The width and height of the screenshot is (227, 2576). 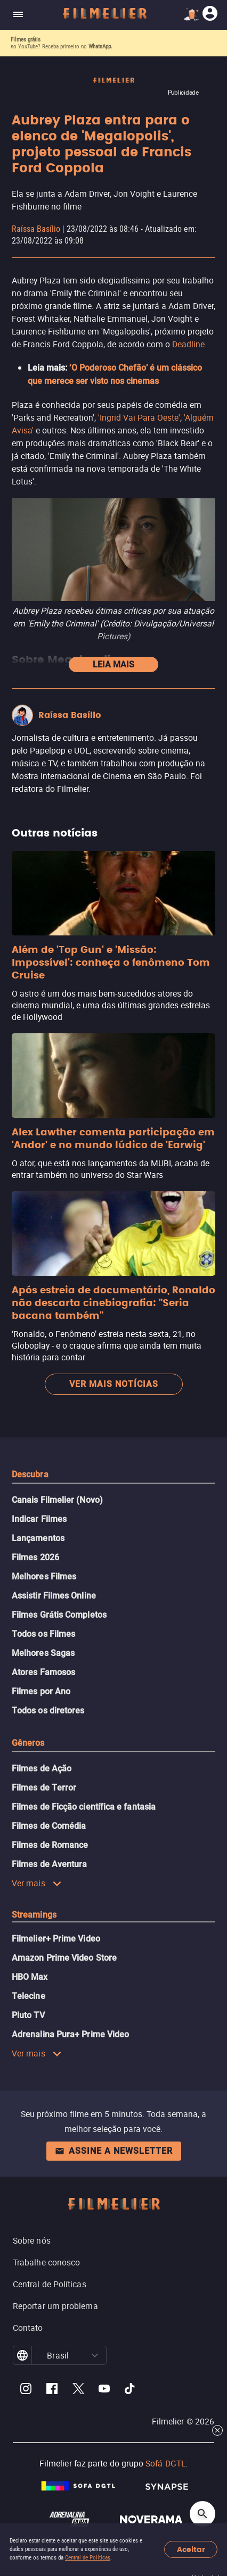 What do you see at coordinates (25, 39) in the screenshot?
I see `Filmes grátis` at bounding box center [25, 39].